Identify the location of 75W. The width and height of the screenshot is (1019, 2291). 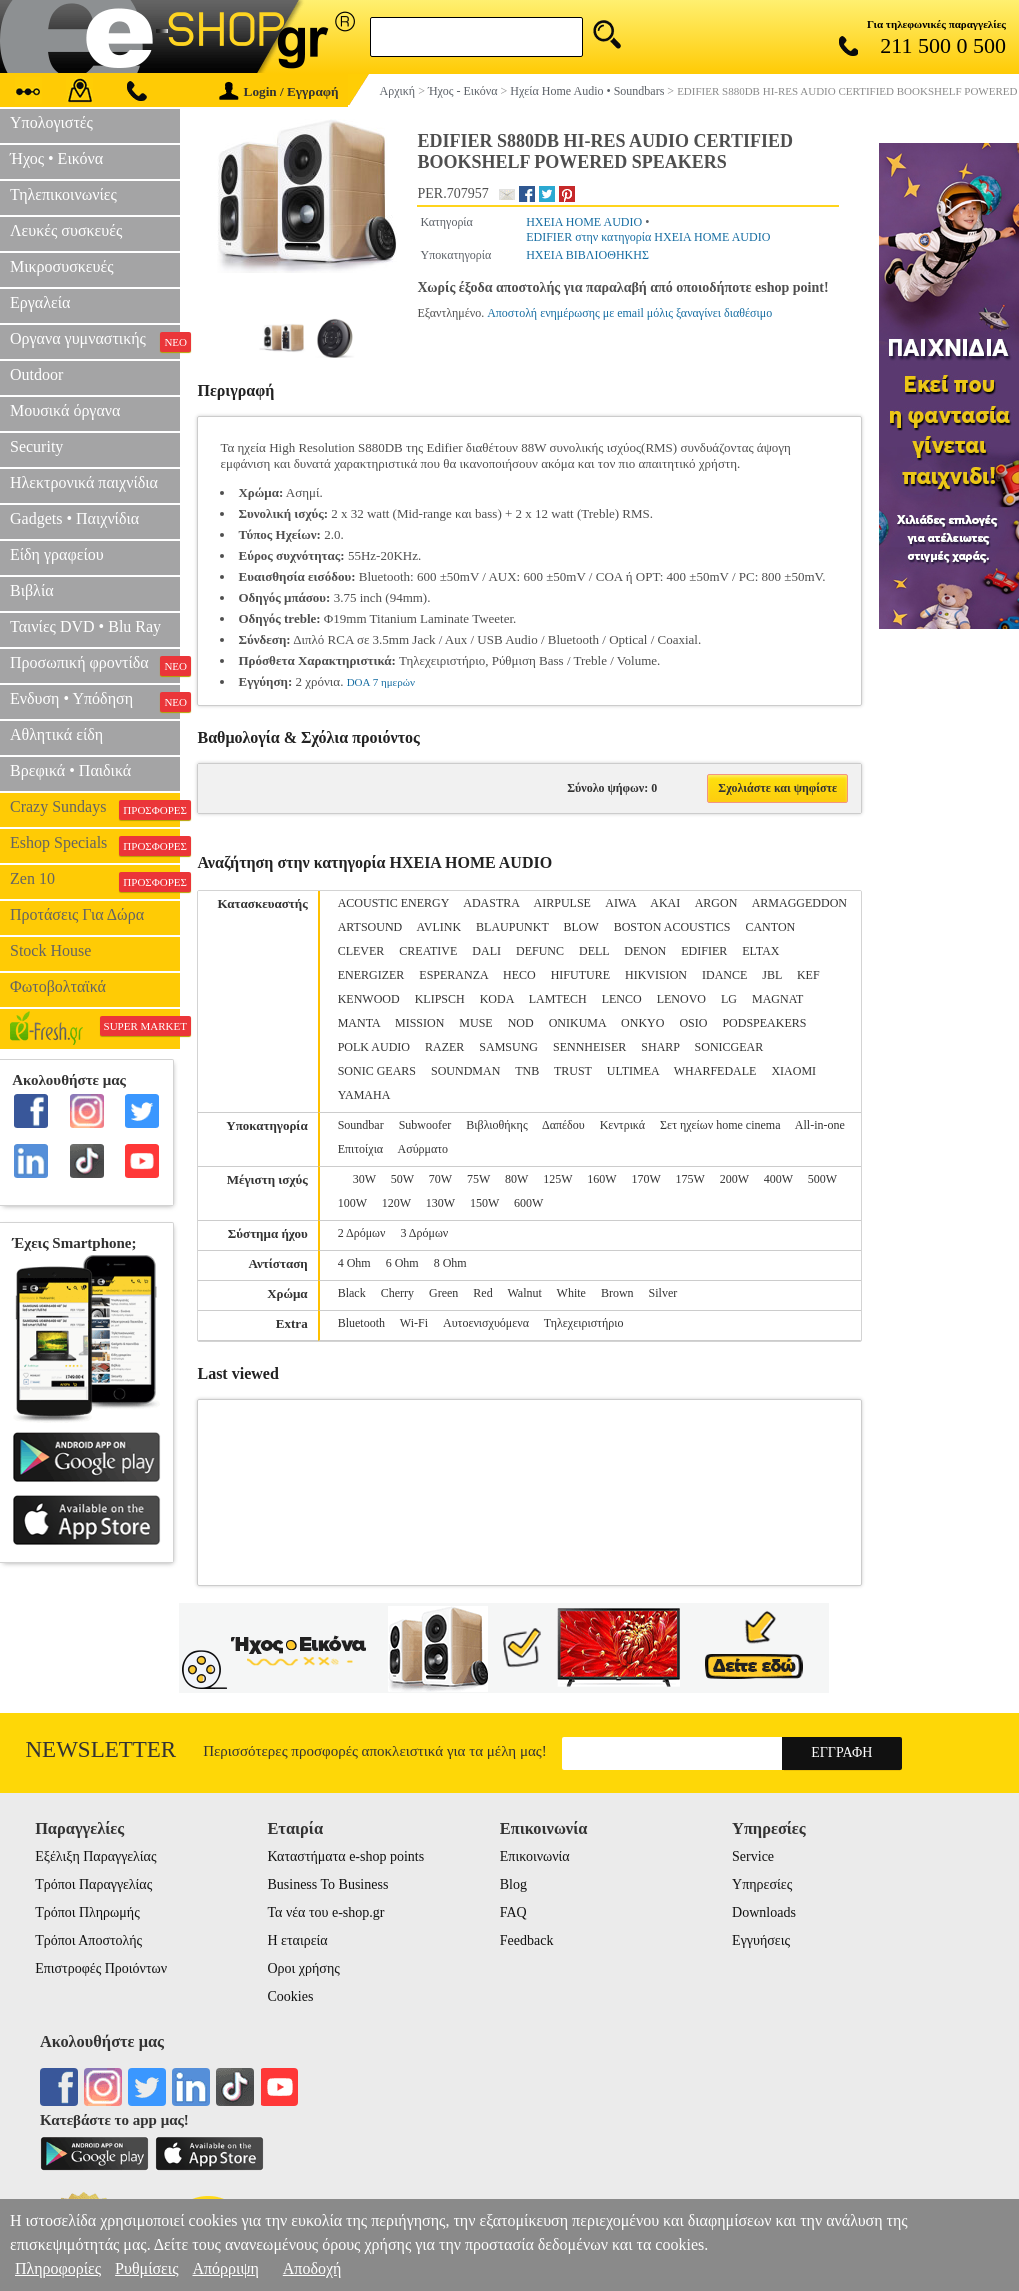
(478, 1179).